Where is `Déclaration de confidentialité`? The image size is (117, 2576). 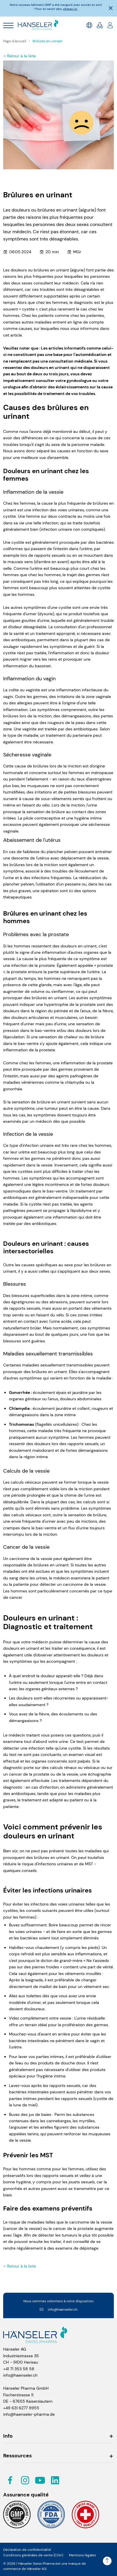 Déclaration de confidentialité is located at coordinates (27, 2549).